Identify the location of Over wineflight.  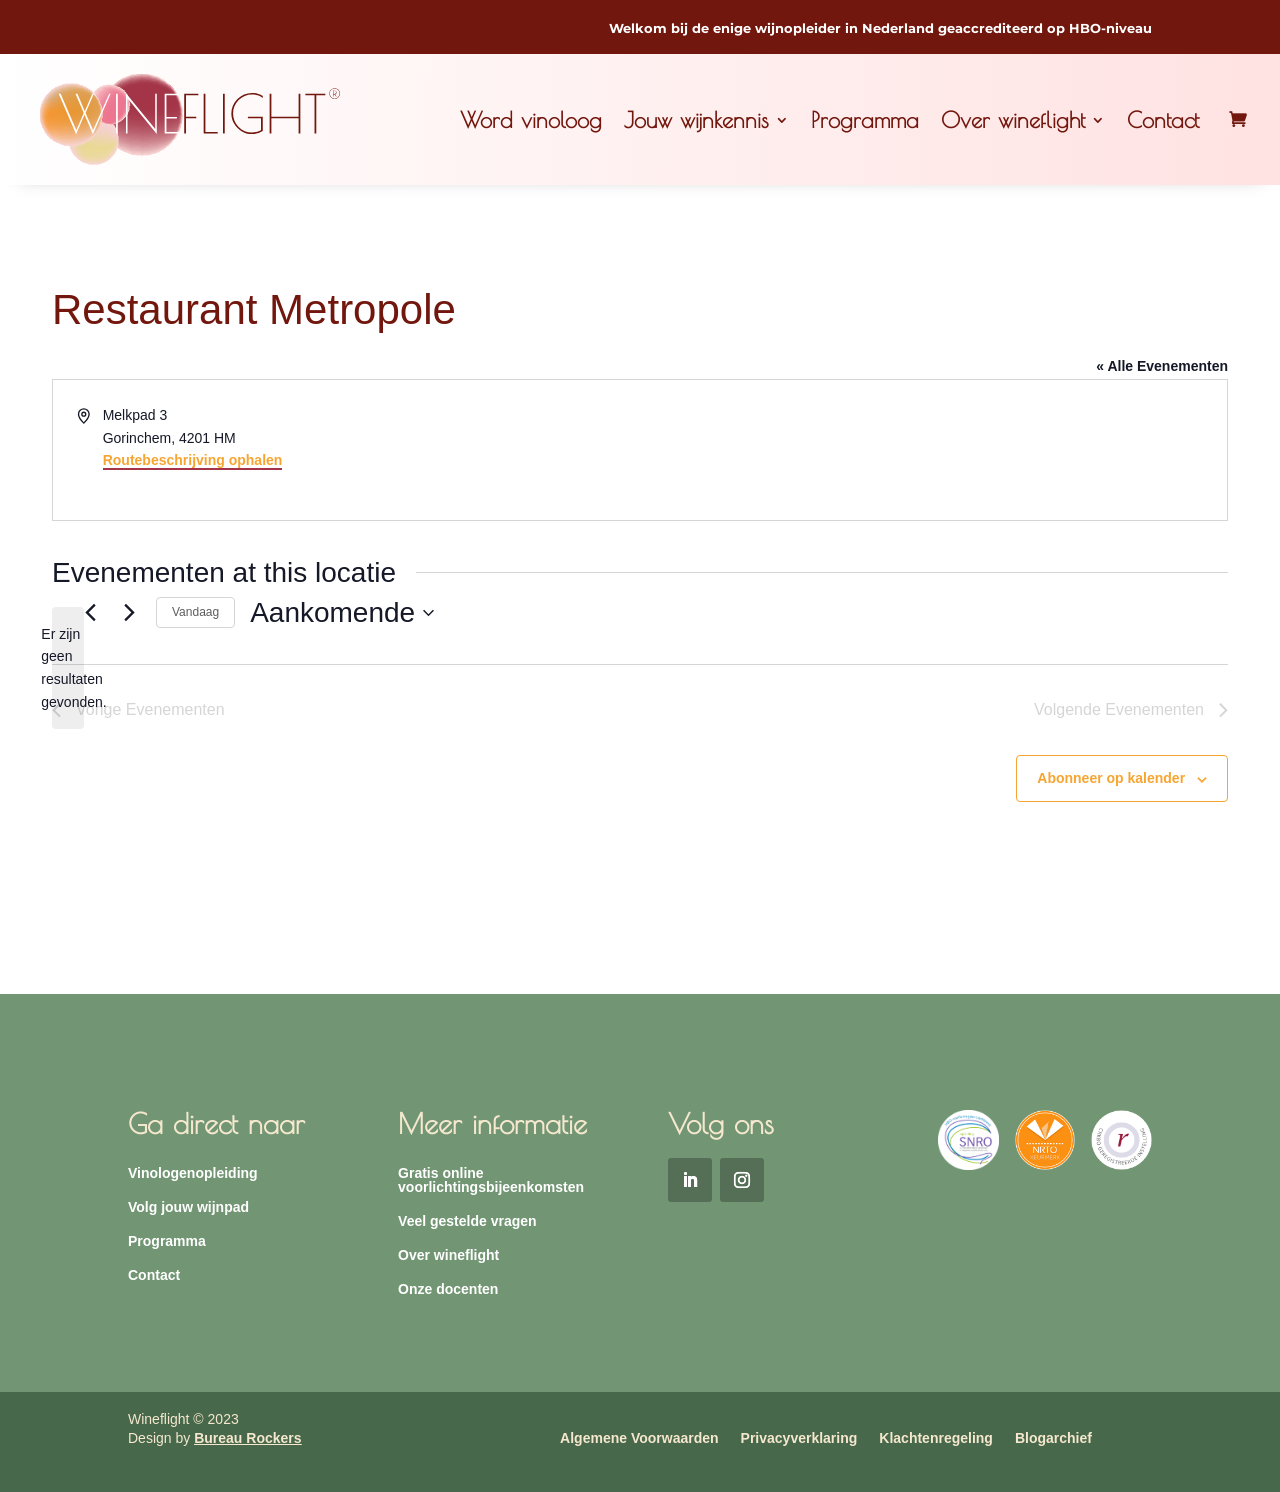
(1013, 120).